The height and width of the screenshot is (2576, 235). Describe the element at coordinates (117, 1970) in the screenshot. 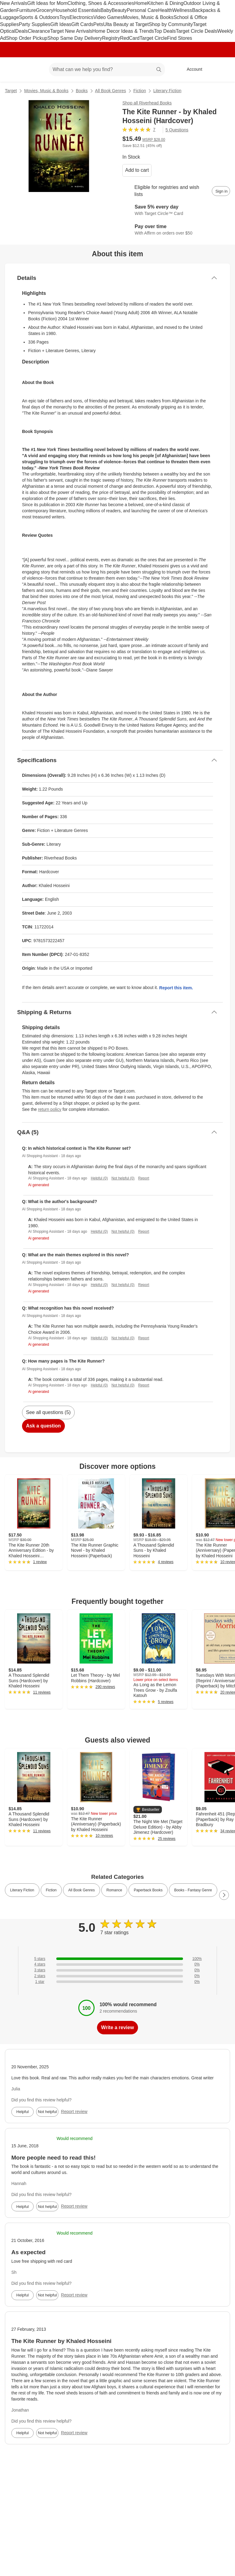

I see `[0% of reviews have 3 stars]` at that location.